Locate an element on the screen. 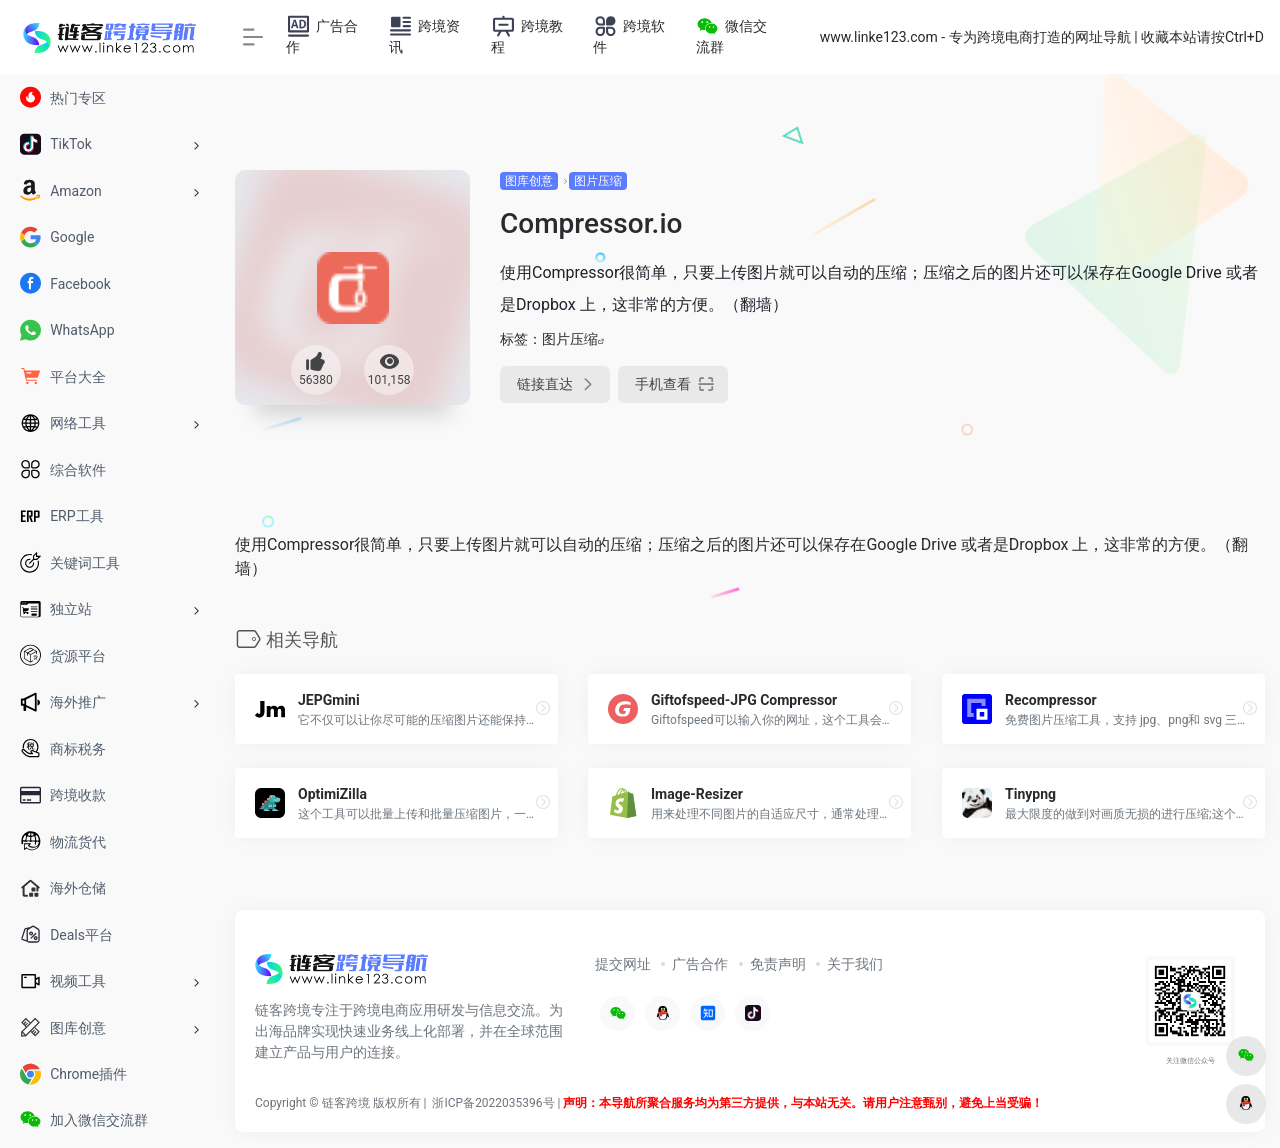 The width and height of the screenshot is (1280, 1148). 图库创意 is located at coordinates (529, 181).